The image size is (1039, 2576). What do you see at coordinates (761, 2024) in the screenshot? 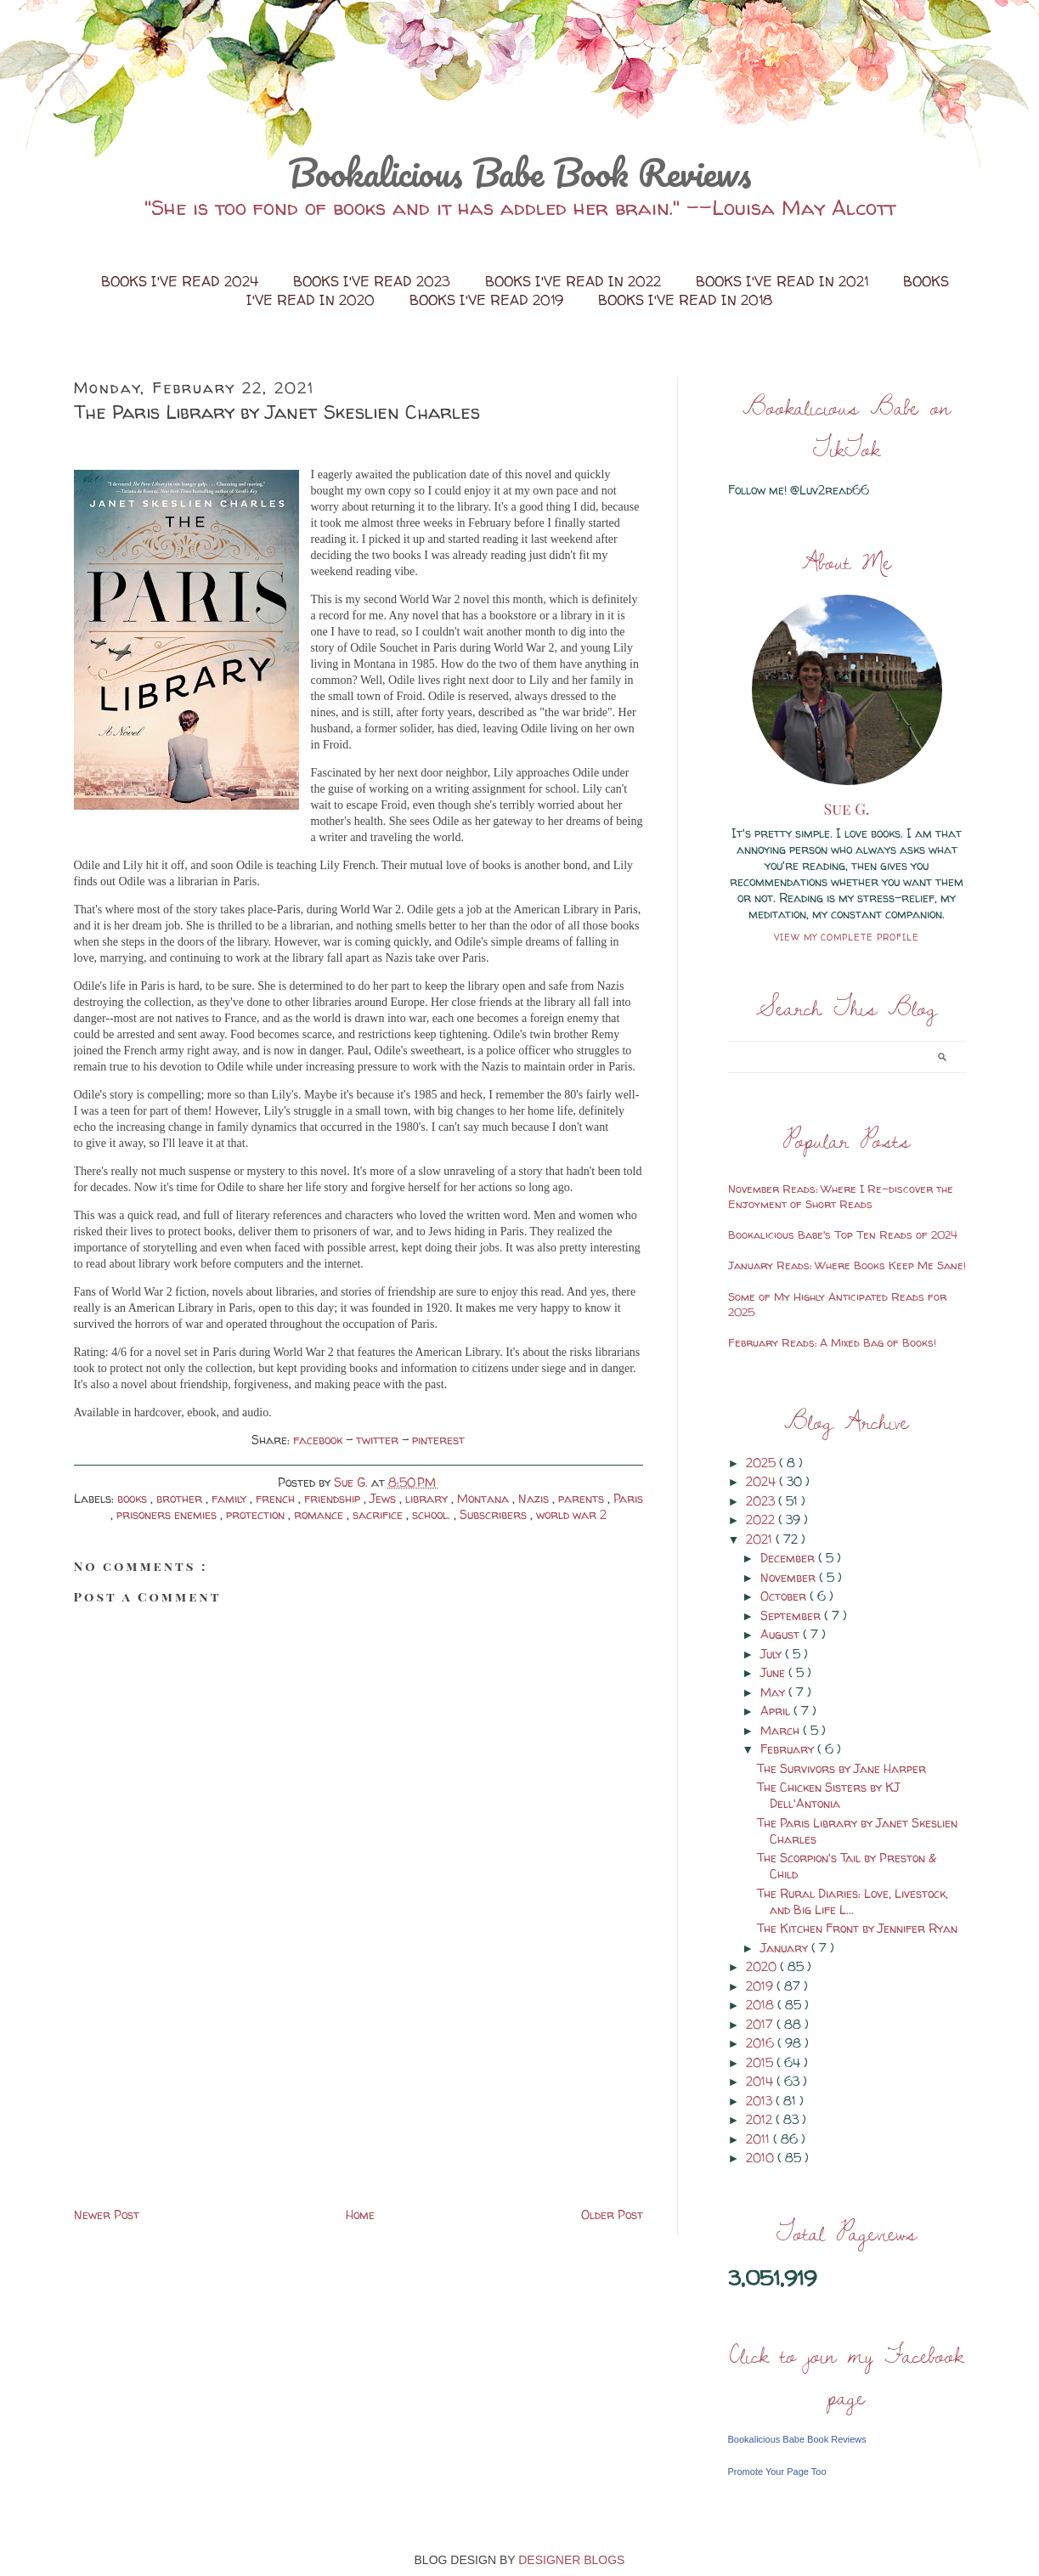
I see `2017` at bounding box center [761, 2024].